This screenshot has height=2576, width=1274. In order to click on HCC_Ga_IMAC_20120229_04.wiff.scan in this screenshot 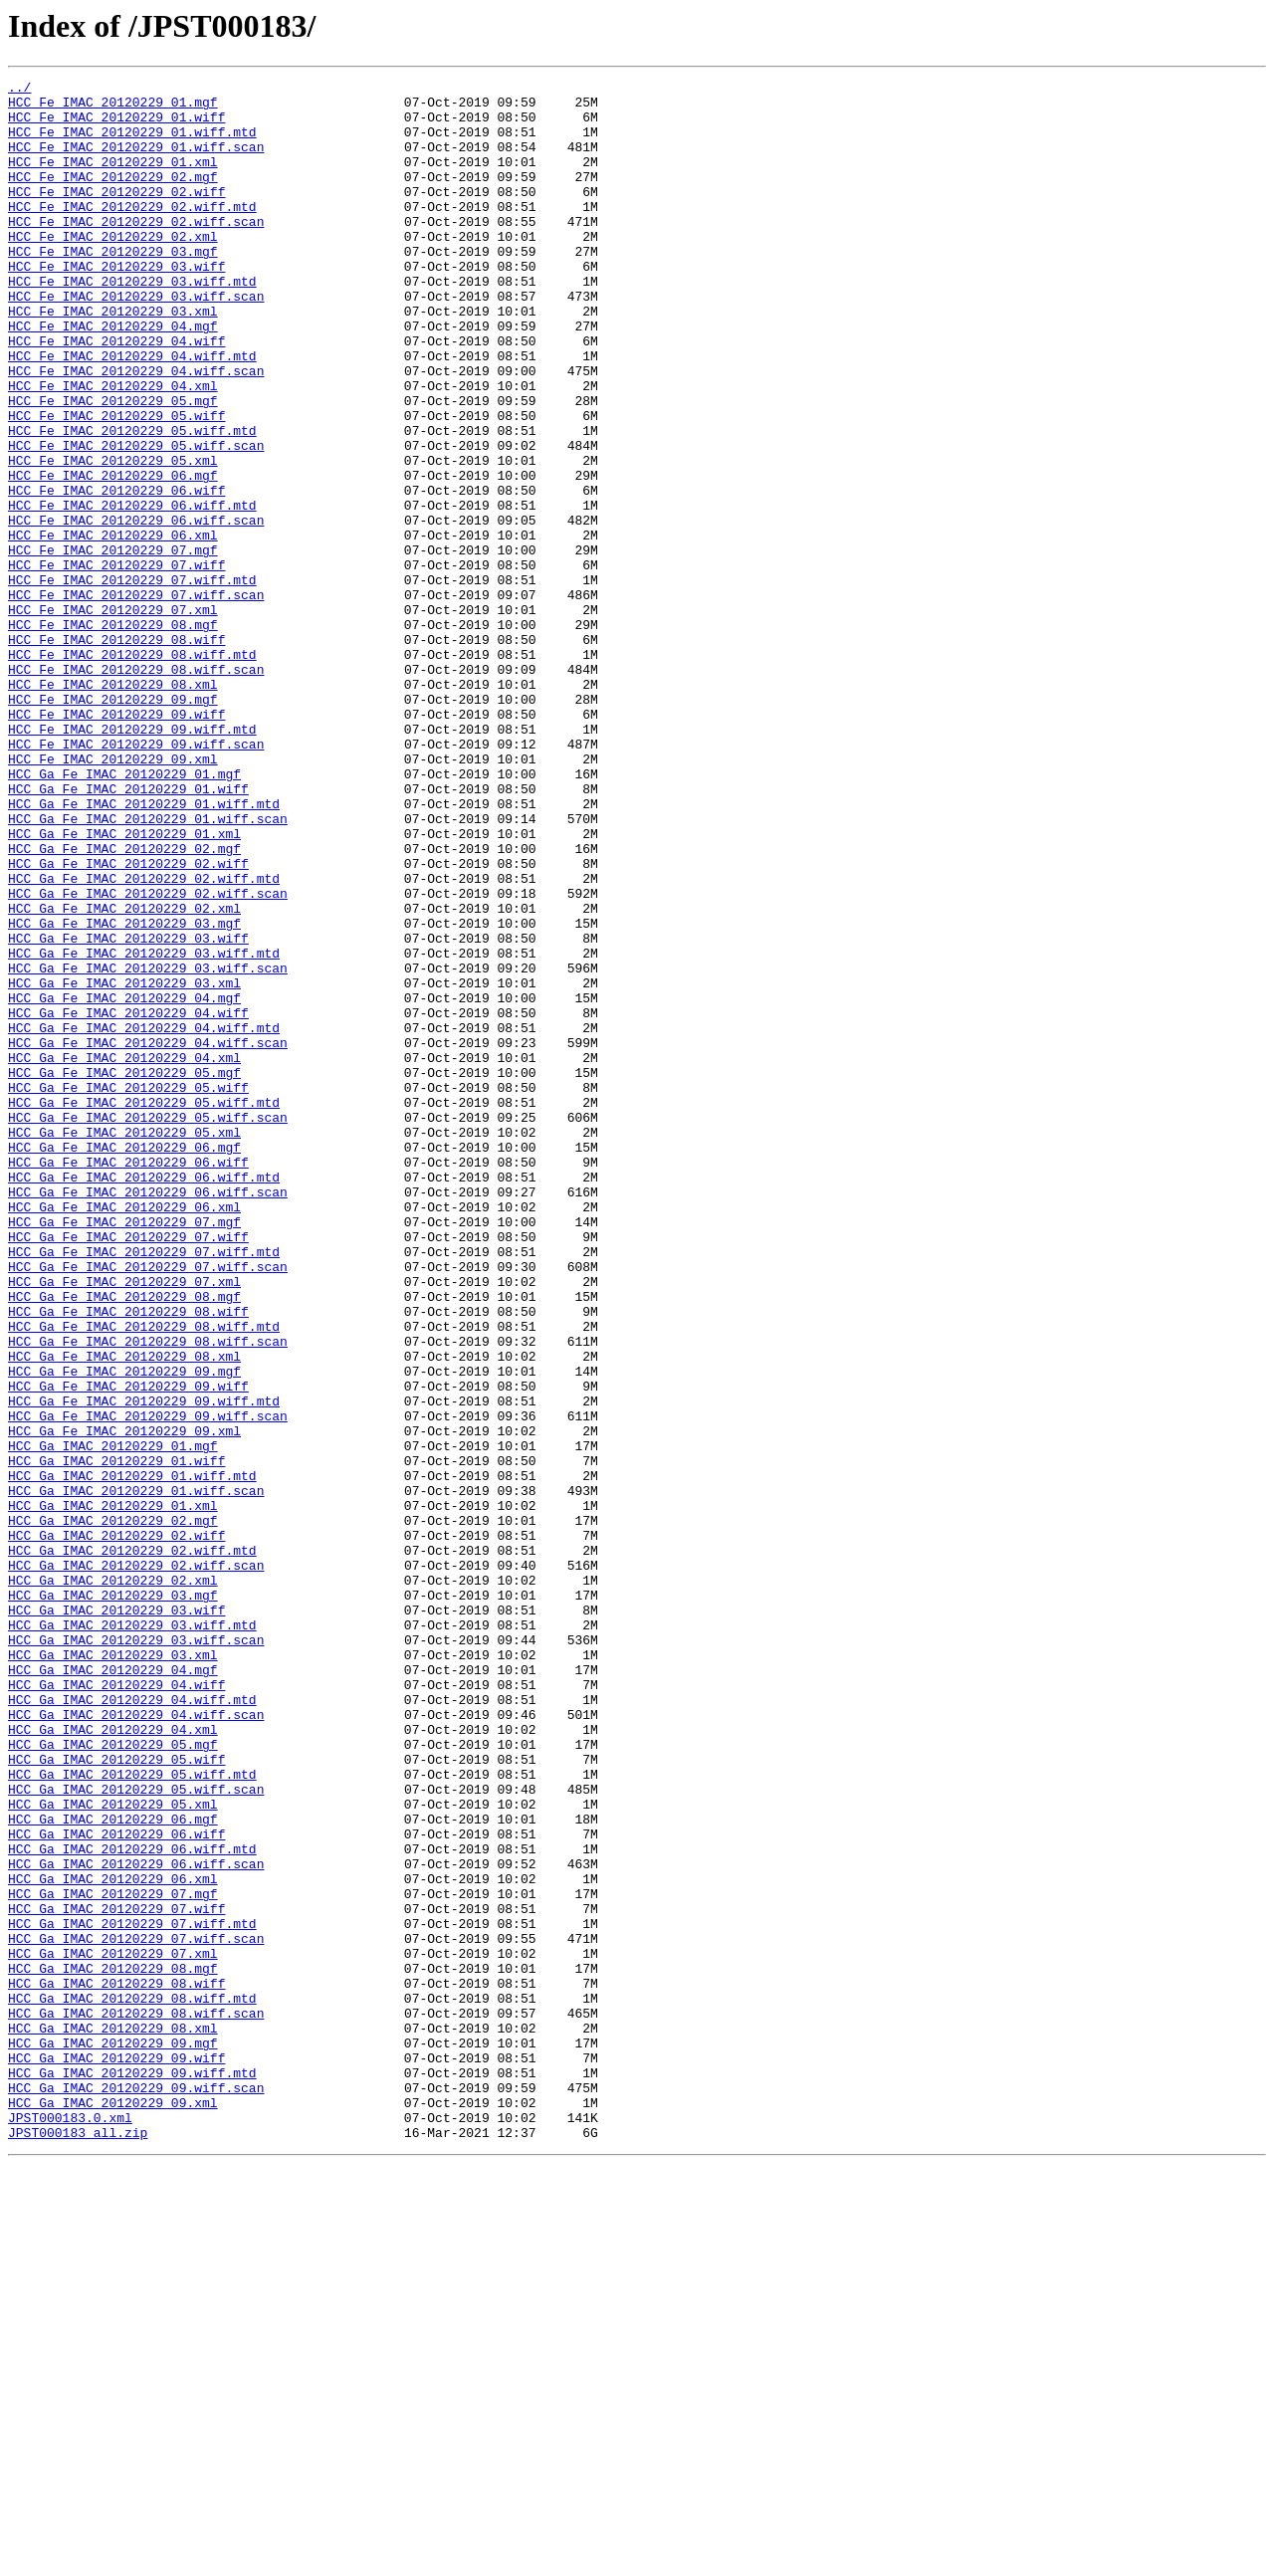, I will do `click(136, 2042)`.